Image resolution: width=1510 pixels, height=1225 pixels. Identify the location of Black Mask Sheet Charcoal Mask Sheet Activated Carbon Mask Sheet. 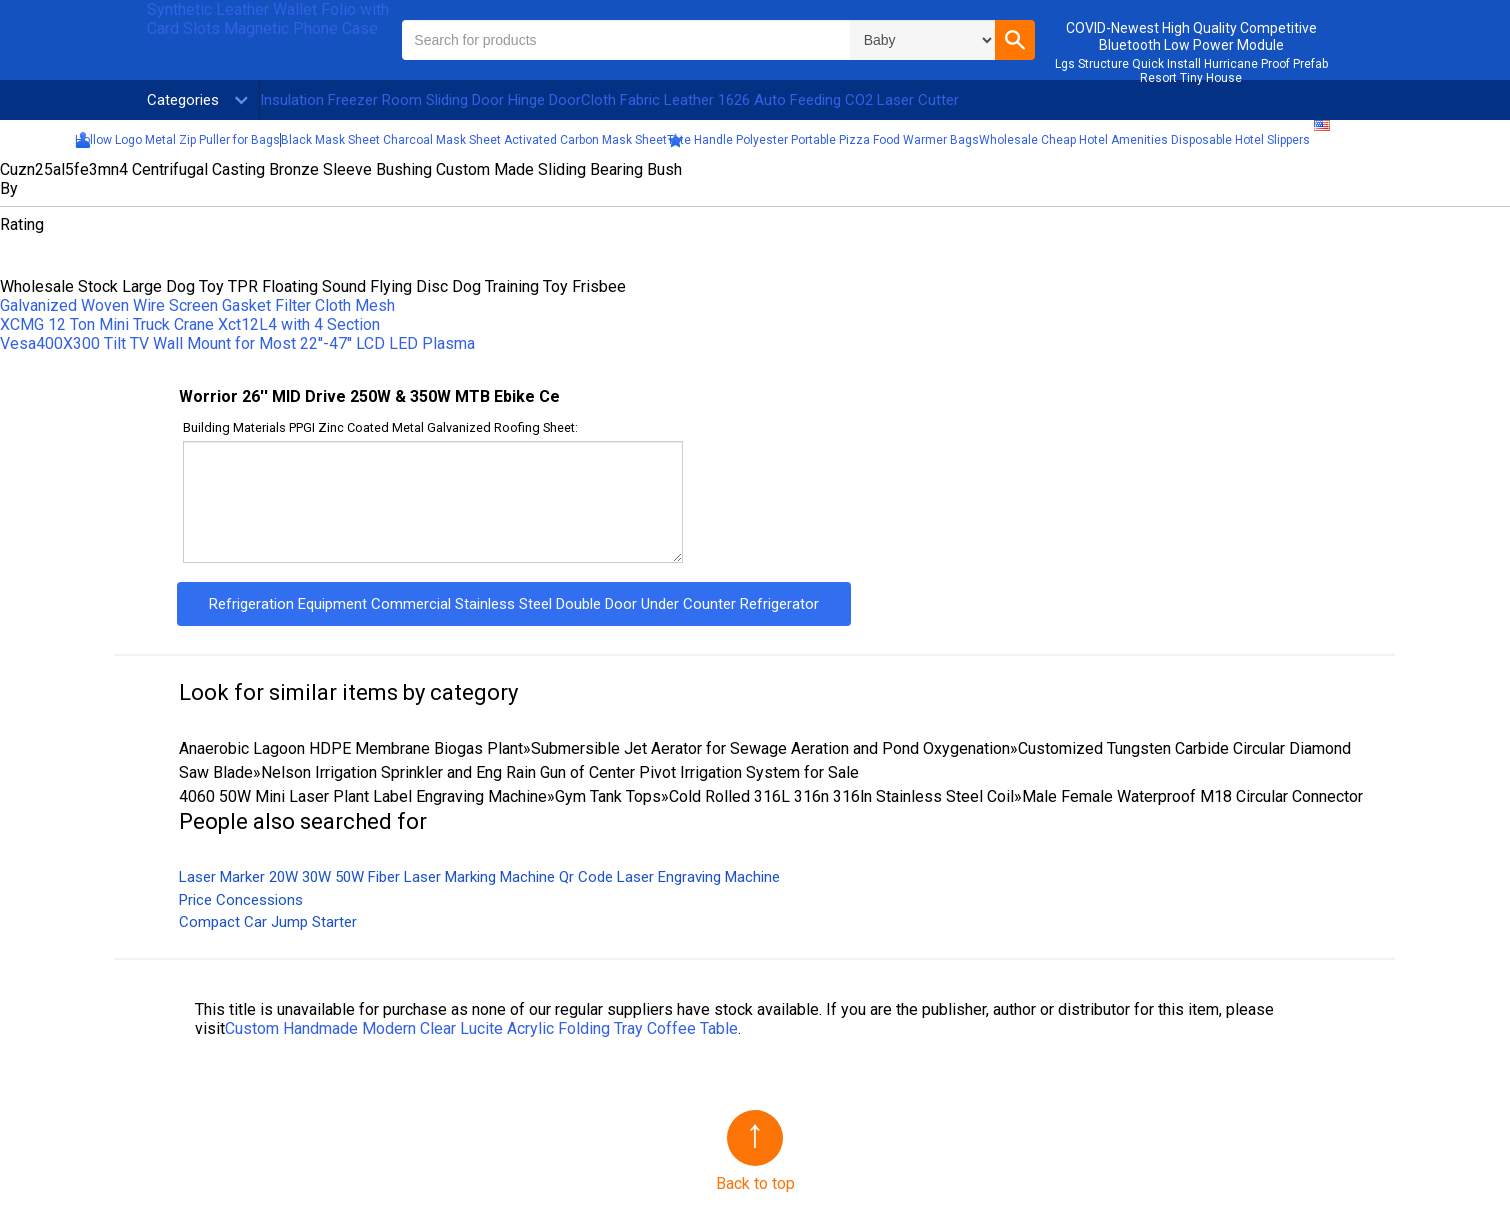
(474, 140).